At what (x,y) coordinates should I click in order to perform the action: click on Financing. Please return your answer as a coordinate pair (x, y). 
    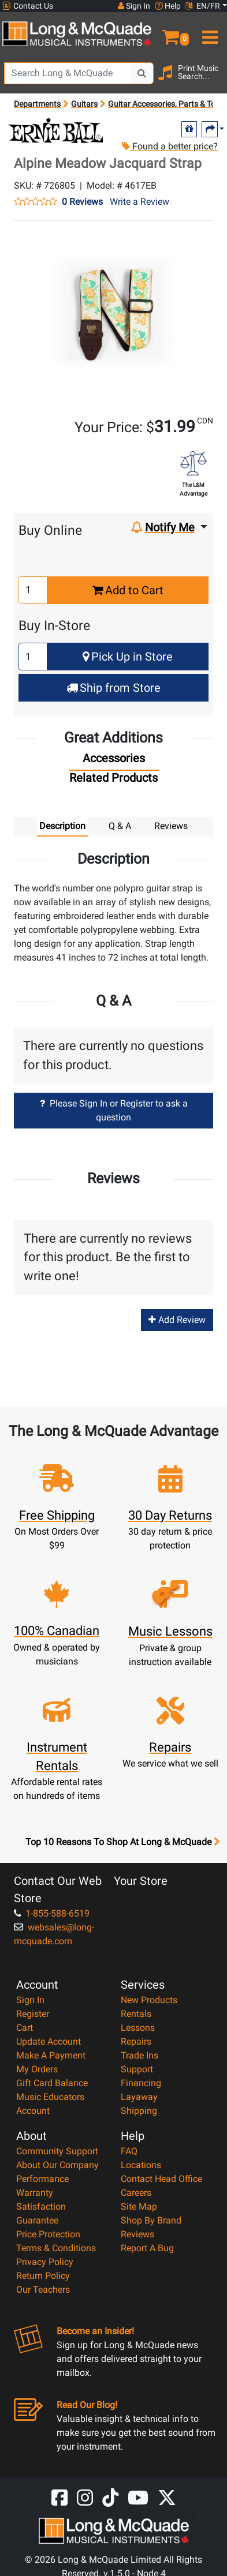
    Looking at the image, I should click on (141, 2083).